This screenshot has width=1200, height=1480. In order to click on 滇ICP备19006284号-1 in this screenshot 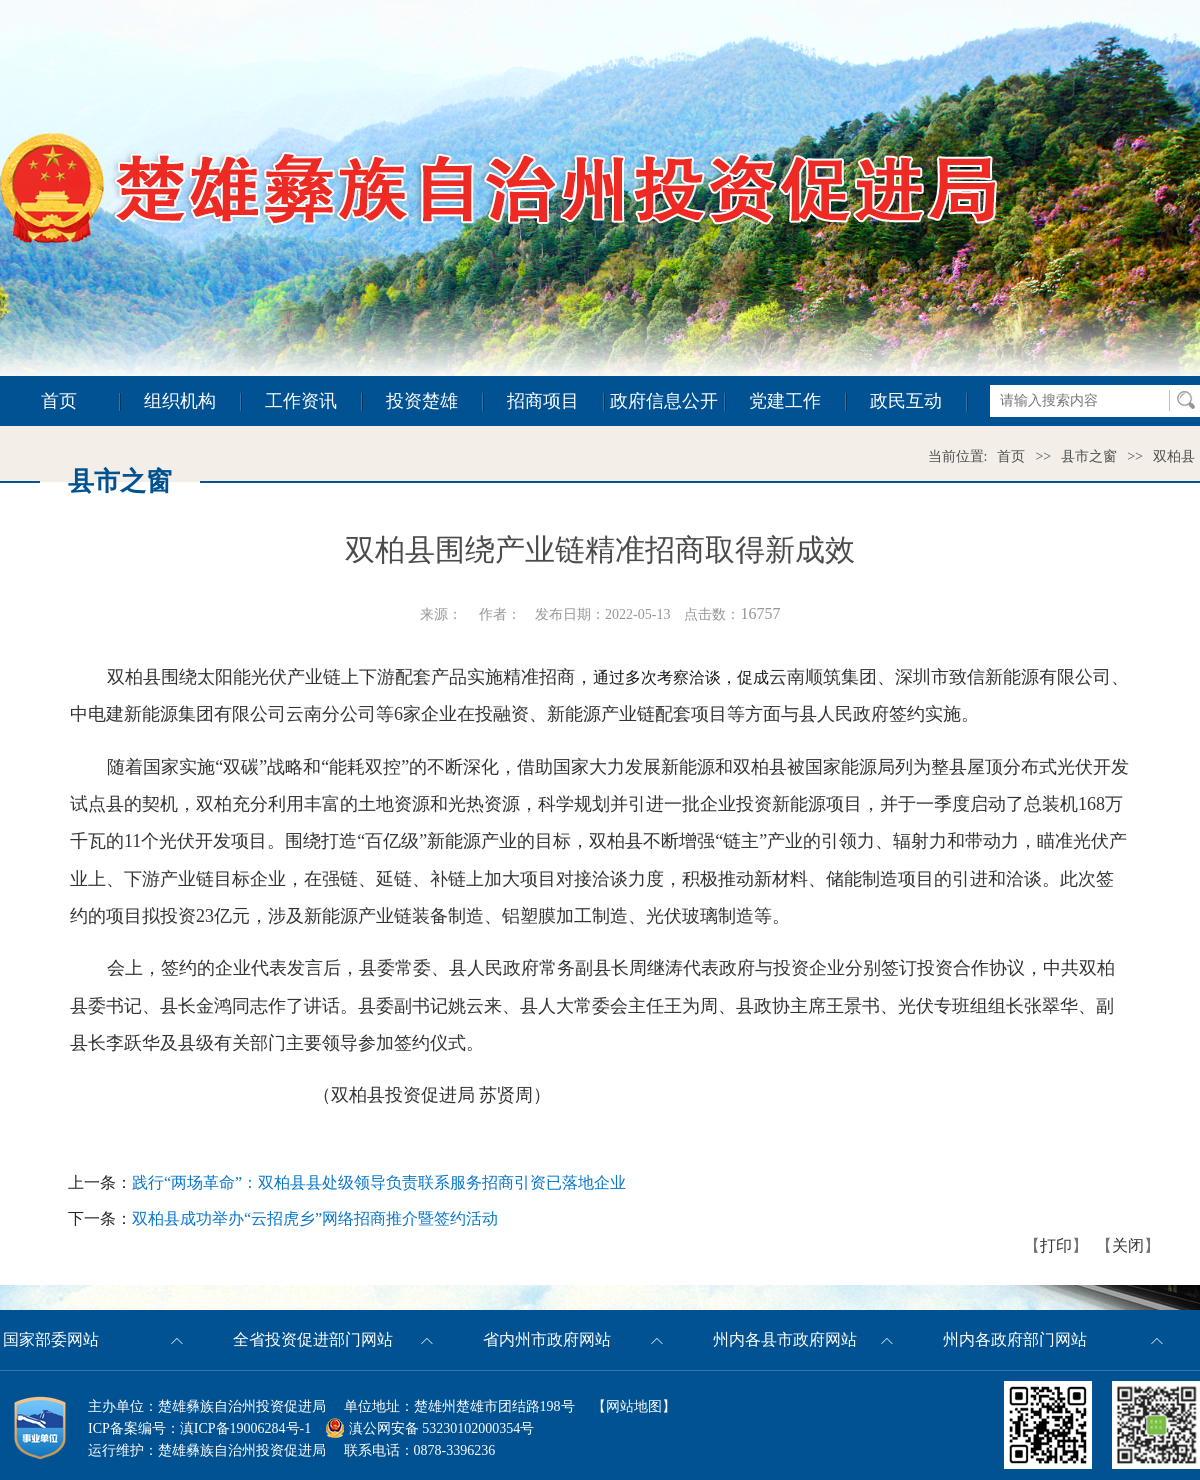, I will do `click(245, 1428)`.